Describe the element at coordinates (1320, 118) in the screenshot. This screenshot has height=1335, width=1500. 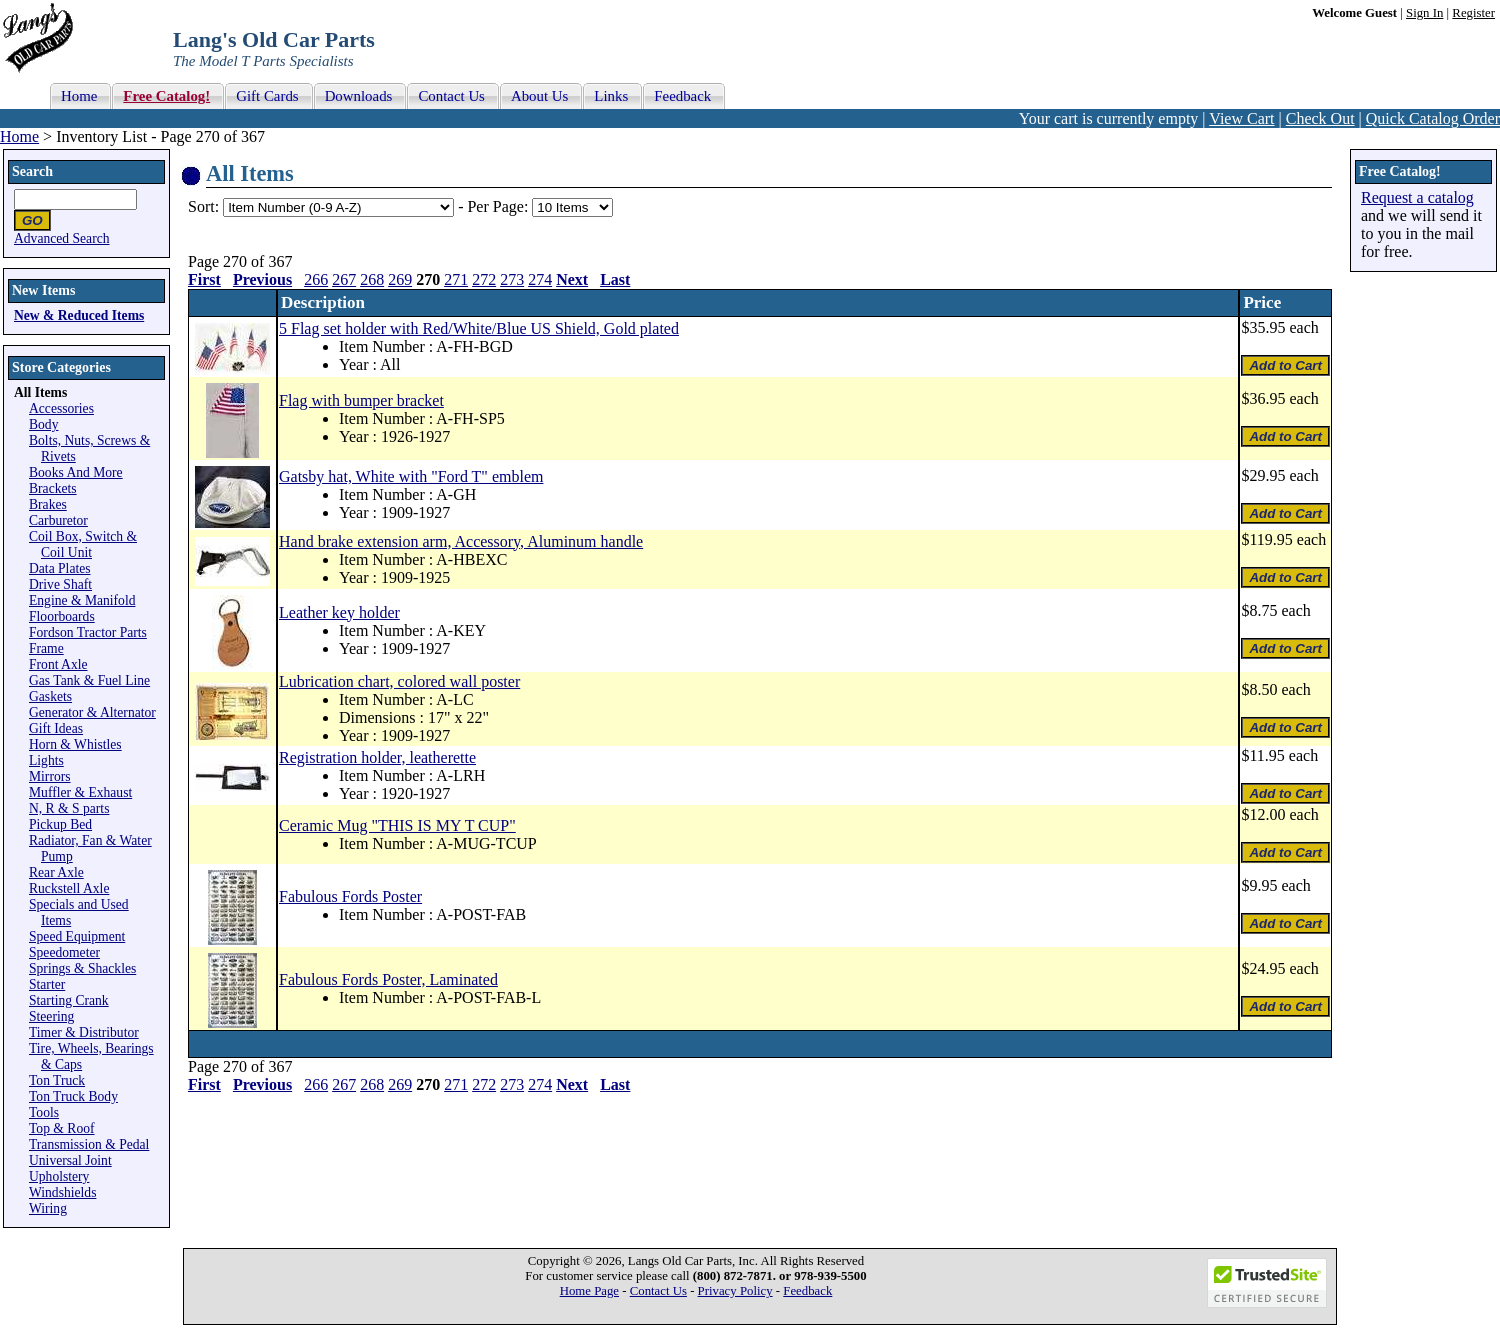
I see `Check Out` at that location.